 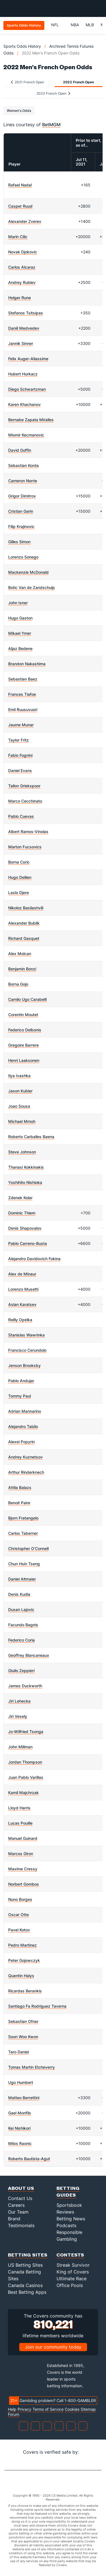 What do you see at coordinates (20, 206) in the screenshot?
I see `Casper Ruud` at bounding box center [20, 206].